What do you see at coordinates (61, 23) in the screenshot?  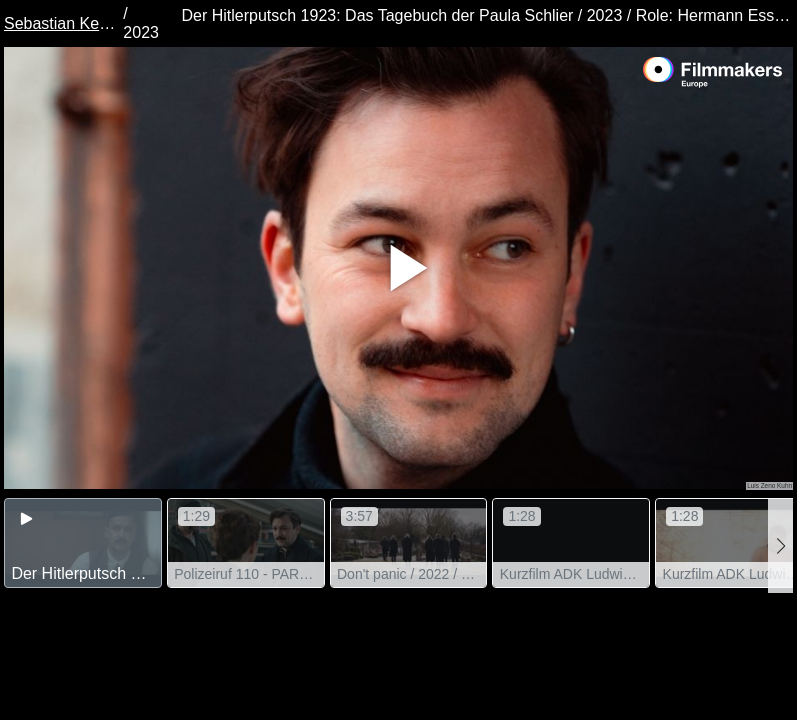 I see `Sebastian Kempf` at bounding box center [61, 23].